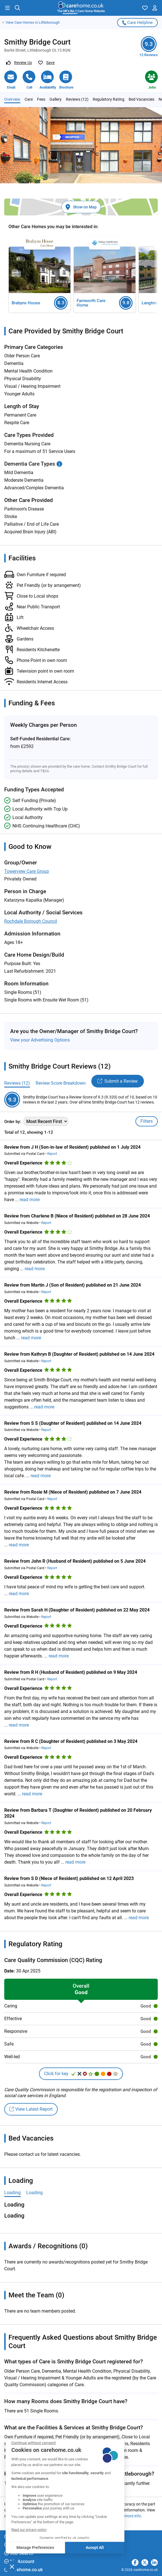 This screenshot has width=162, height=2576. Describe the element at coordinates (29, 99) in the screenshot. I see `Care` at that location.